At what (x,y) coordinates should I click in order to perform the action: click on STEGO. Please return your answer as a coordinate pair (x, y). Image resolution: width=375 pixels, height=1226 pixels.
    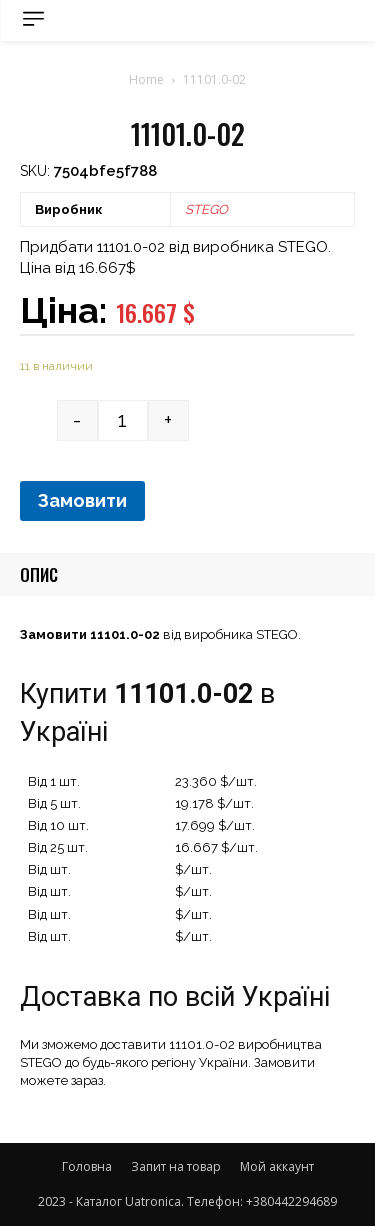
    Looking at the image, I should click on (206, 209).